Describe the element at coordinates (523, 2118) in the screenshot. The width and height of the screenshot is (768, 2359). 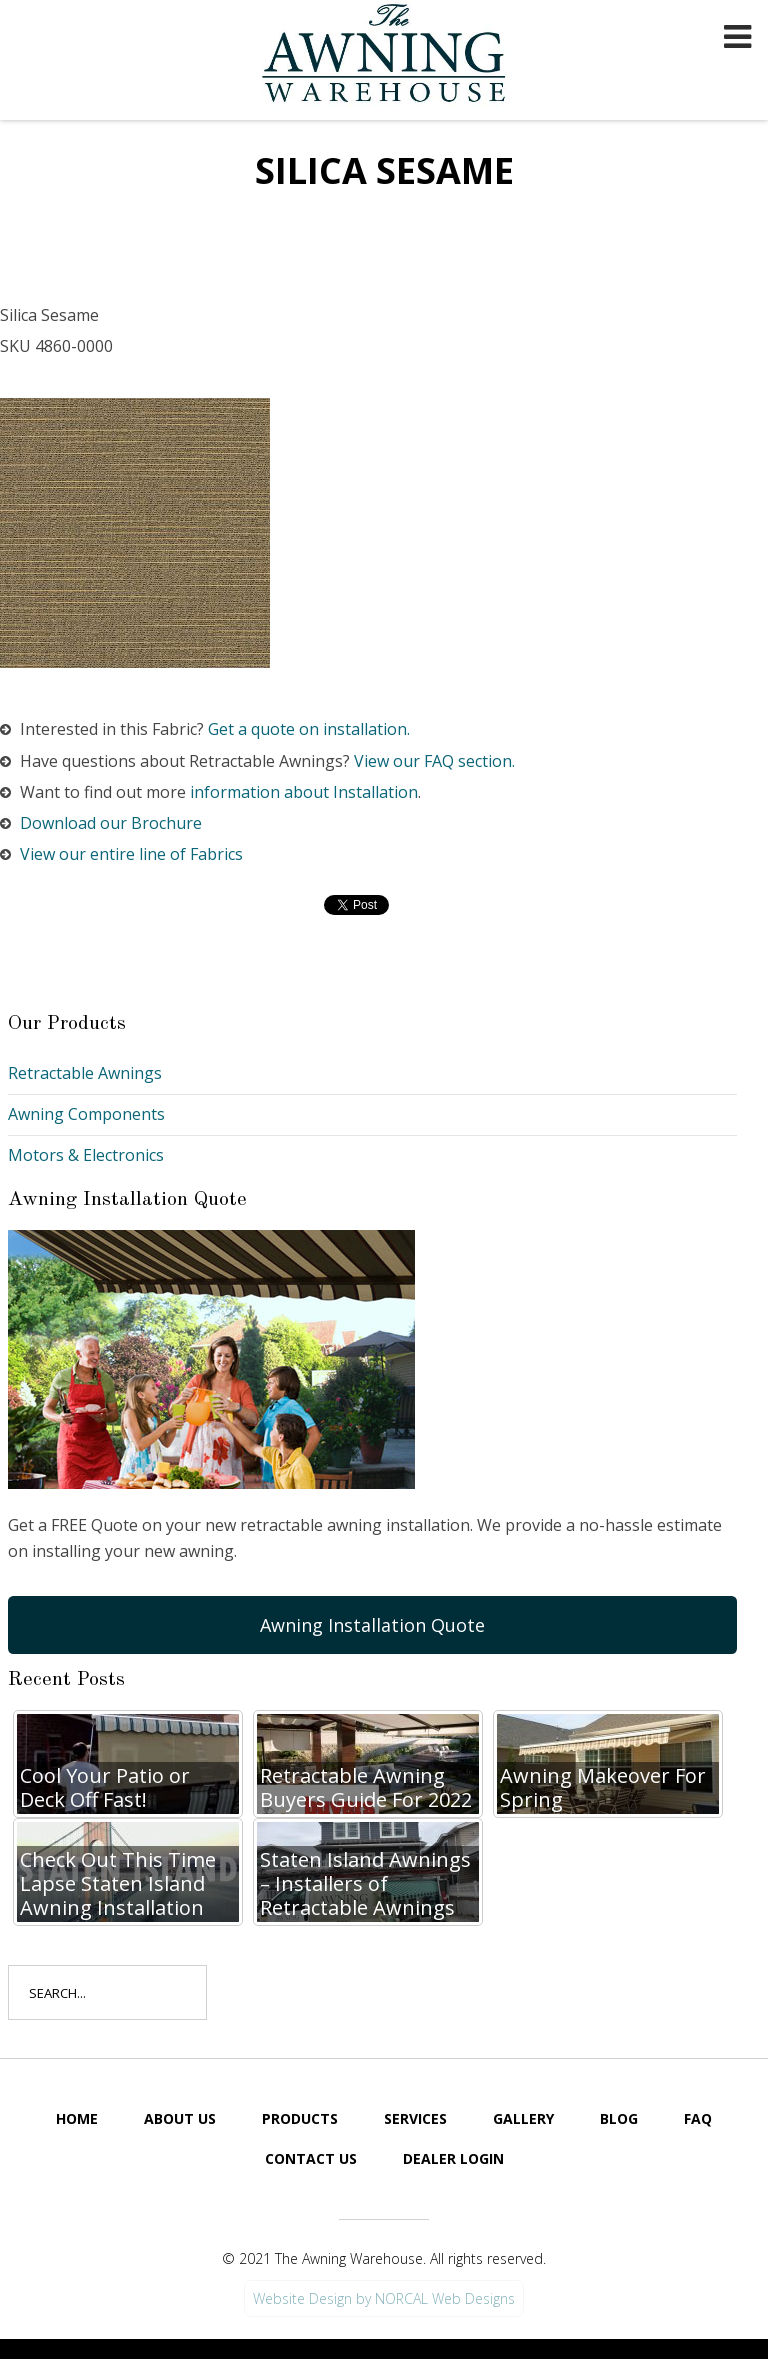
I see `Gallery` at that location.